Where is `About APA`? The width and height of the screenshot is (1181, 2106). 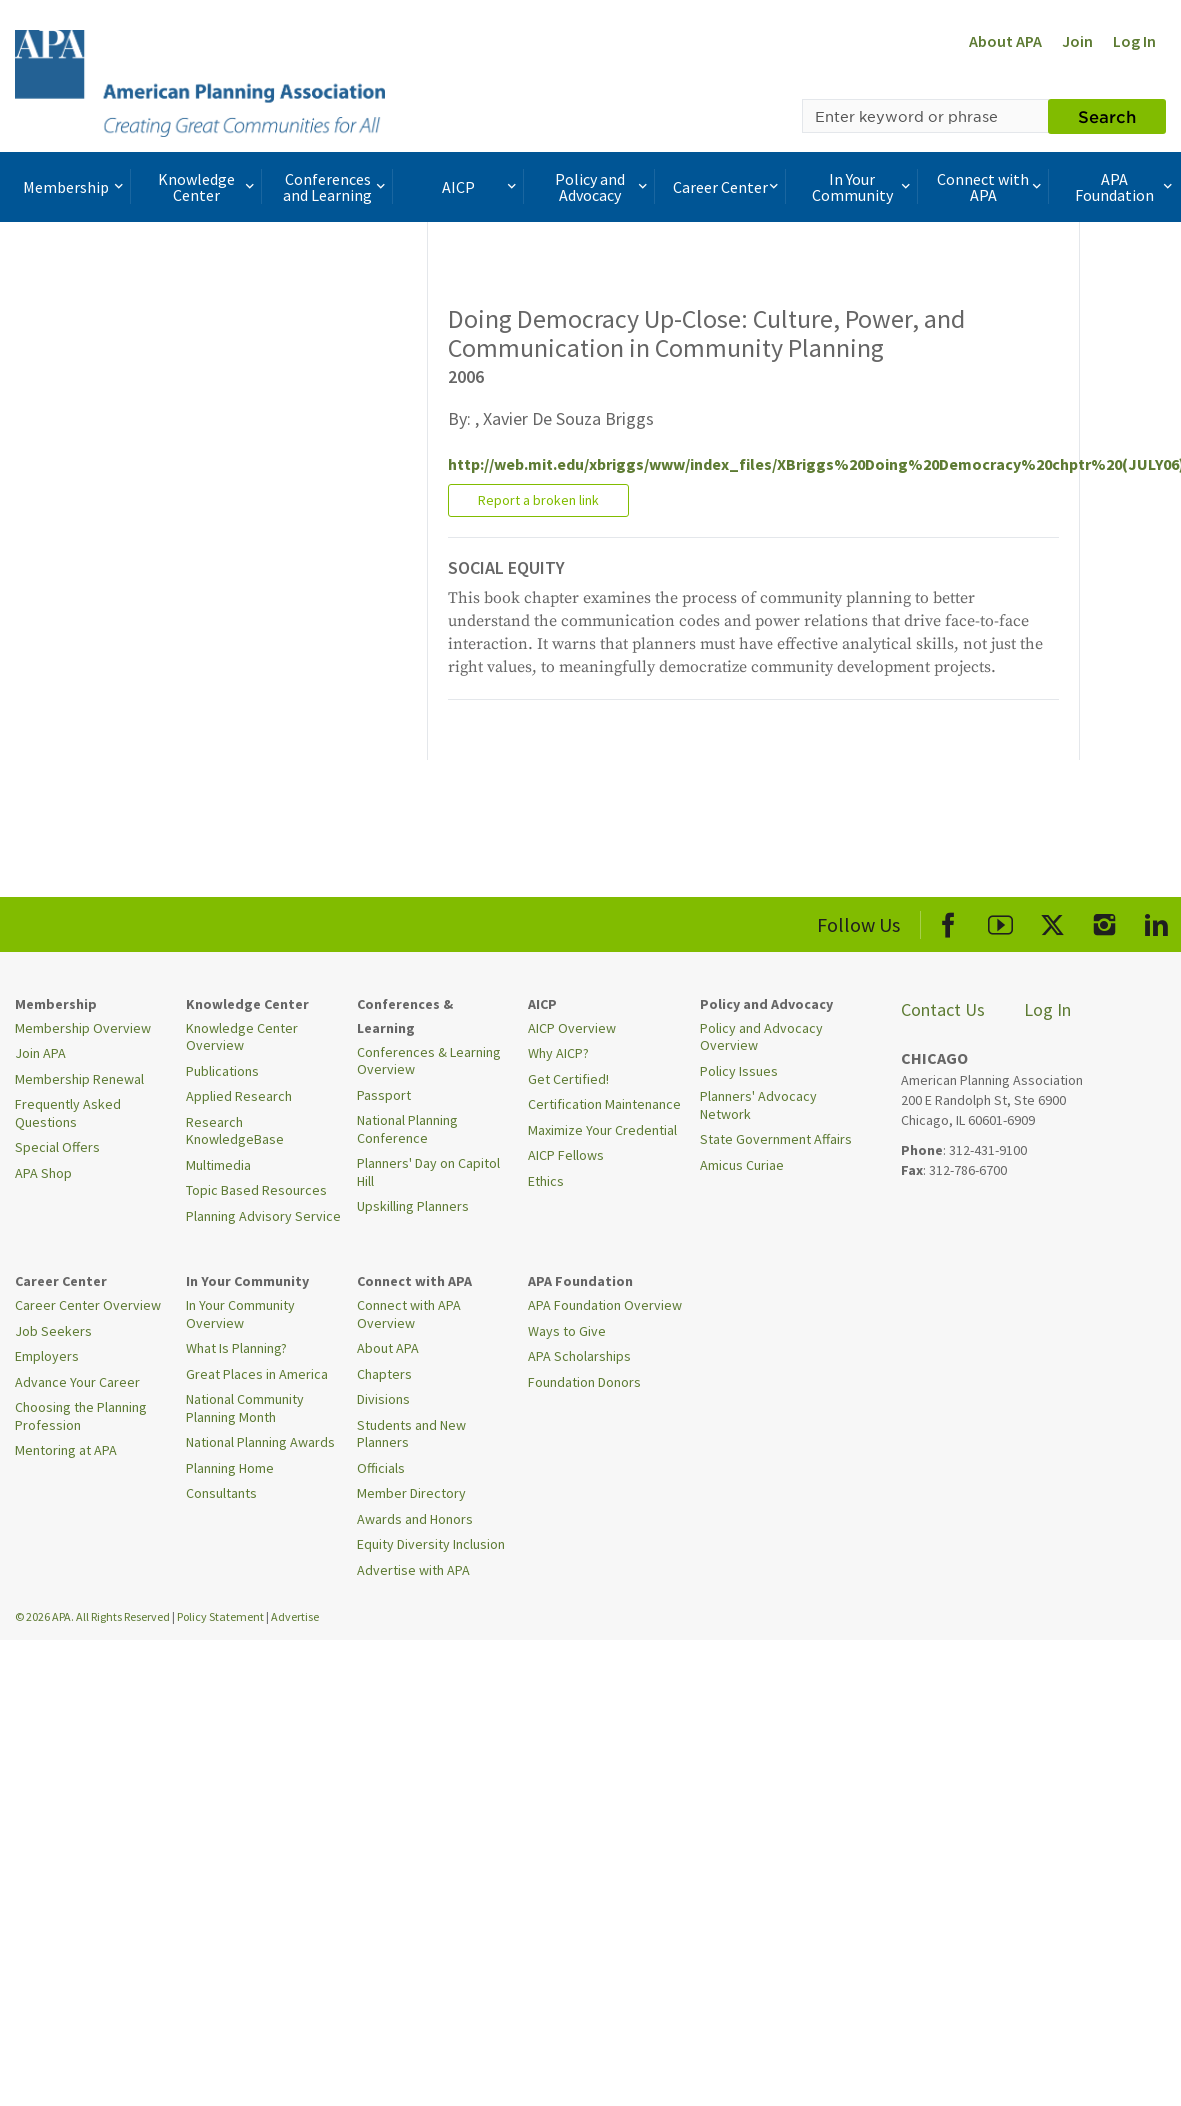 About APA is located at coordinates (1005, 41).